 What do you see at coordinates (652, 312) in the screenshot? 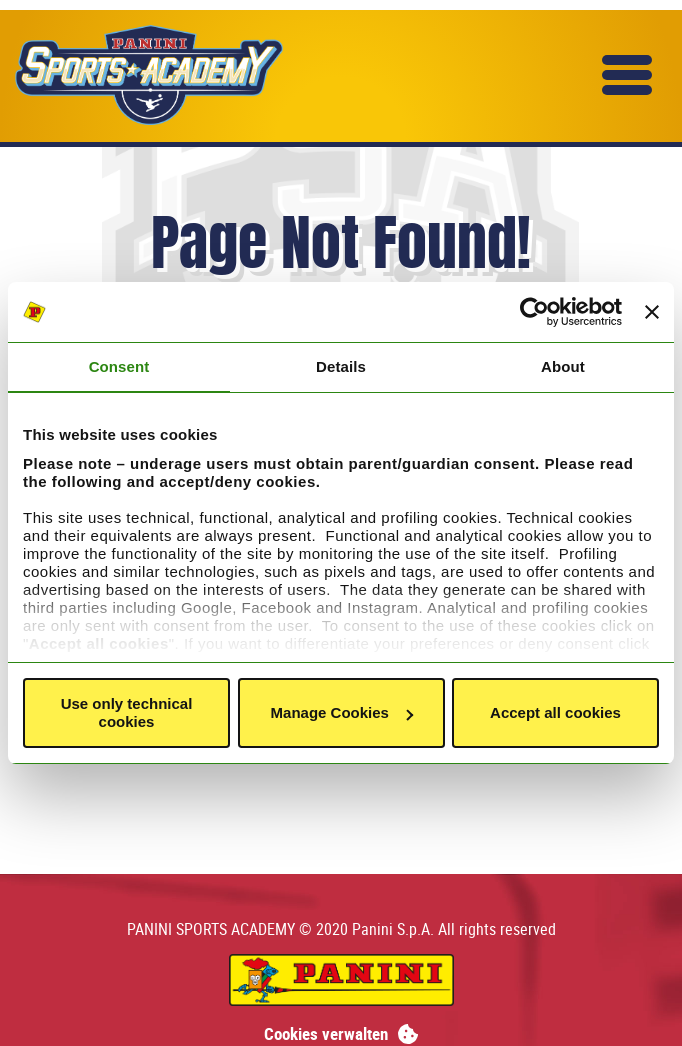
I see `[Close banner]` at bounding box center [652, 312].